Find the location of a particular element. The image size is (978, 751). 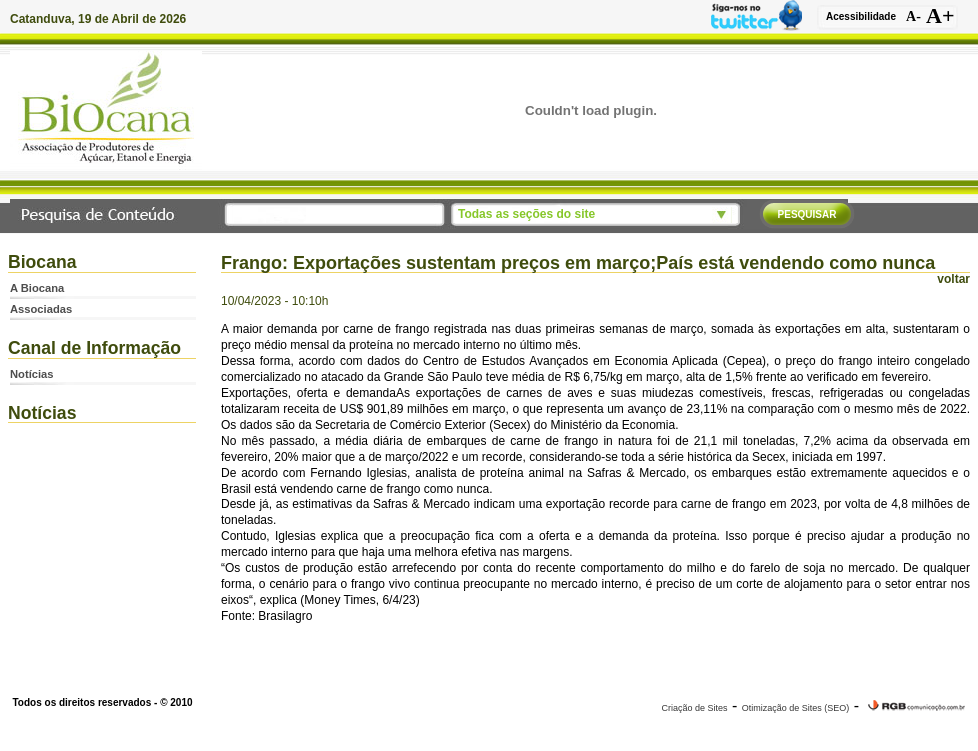

Notícias is located at coordinates (32, 374).